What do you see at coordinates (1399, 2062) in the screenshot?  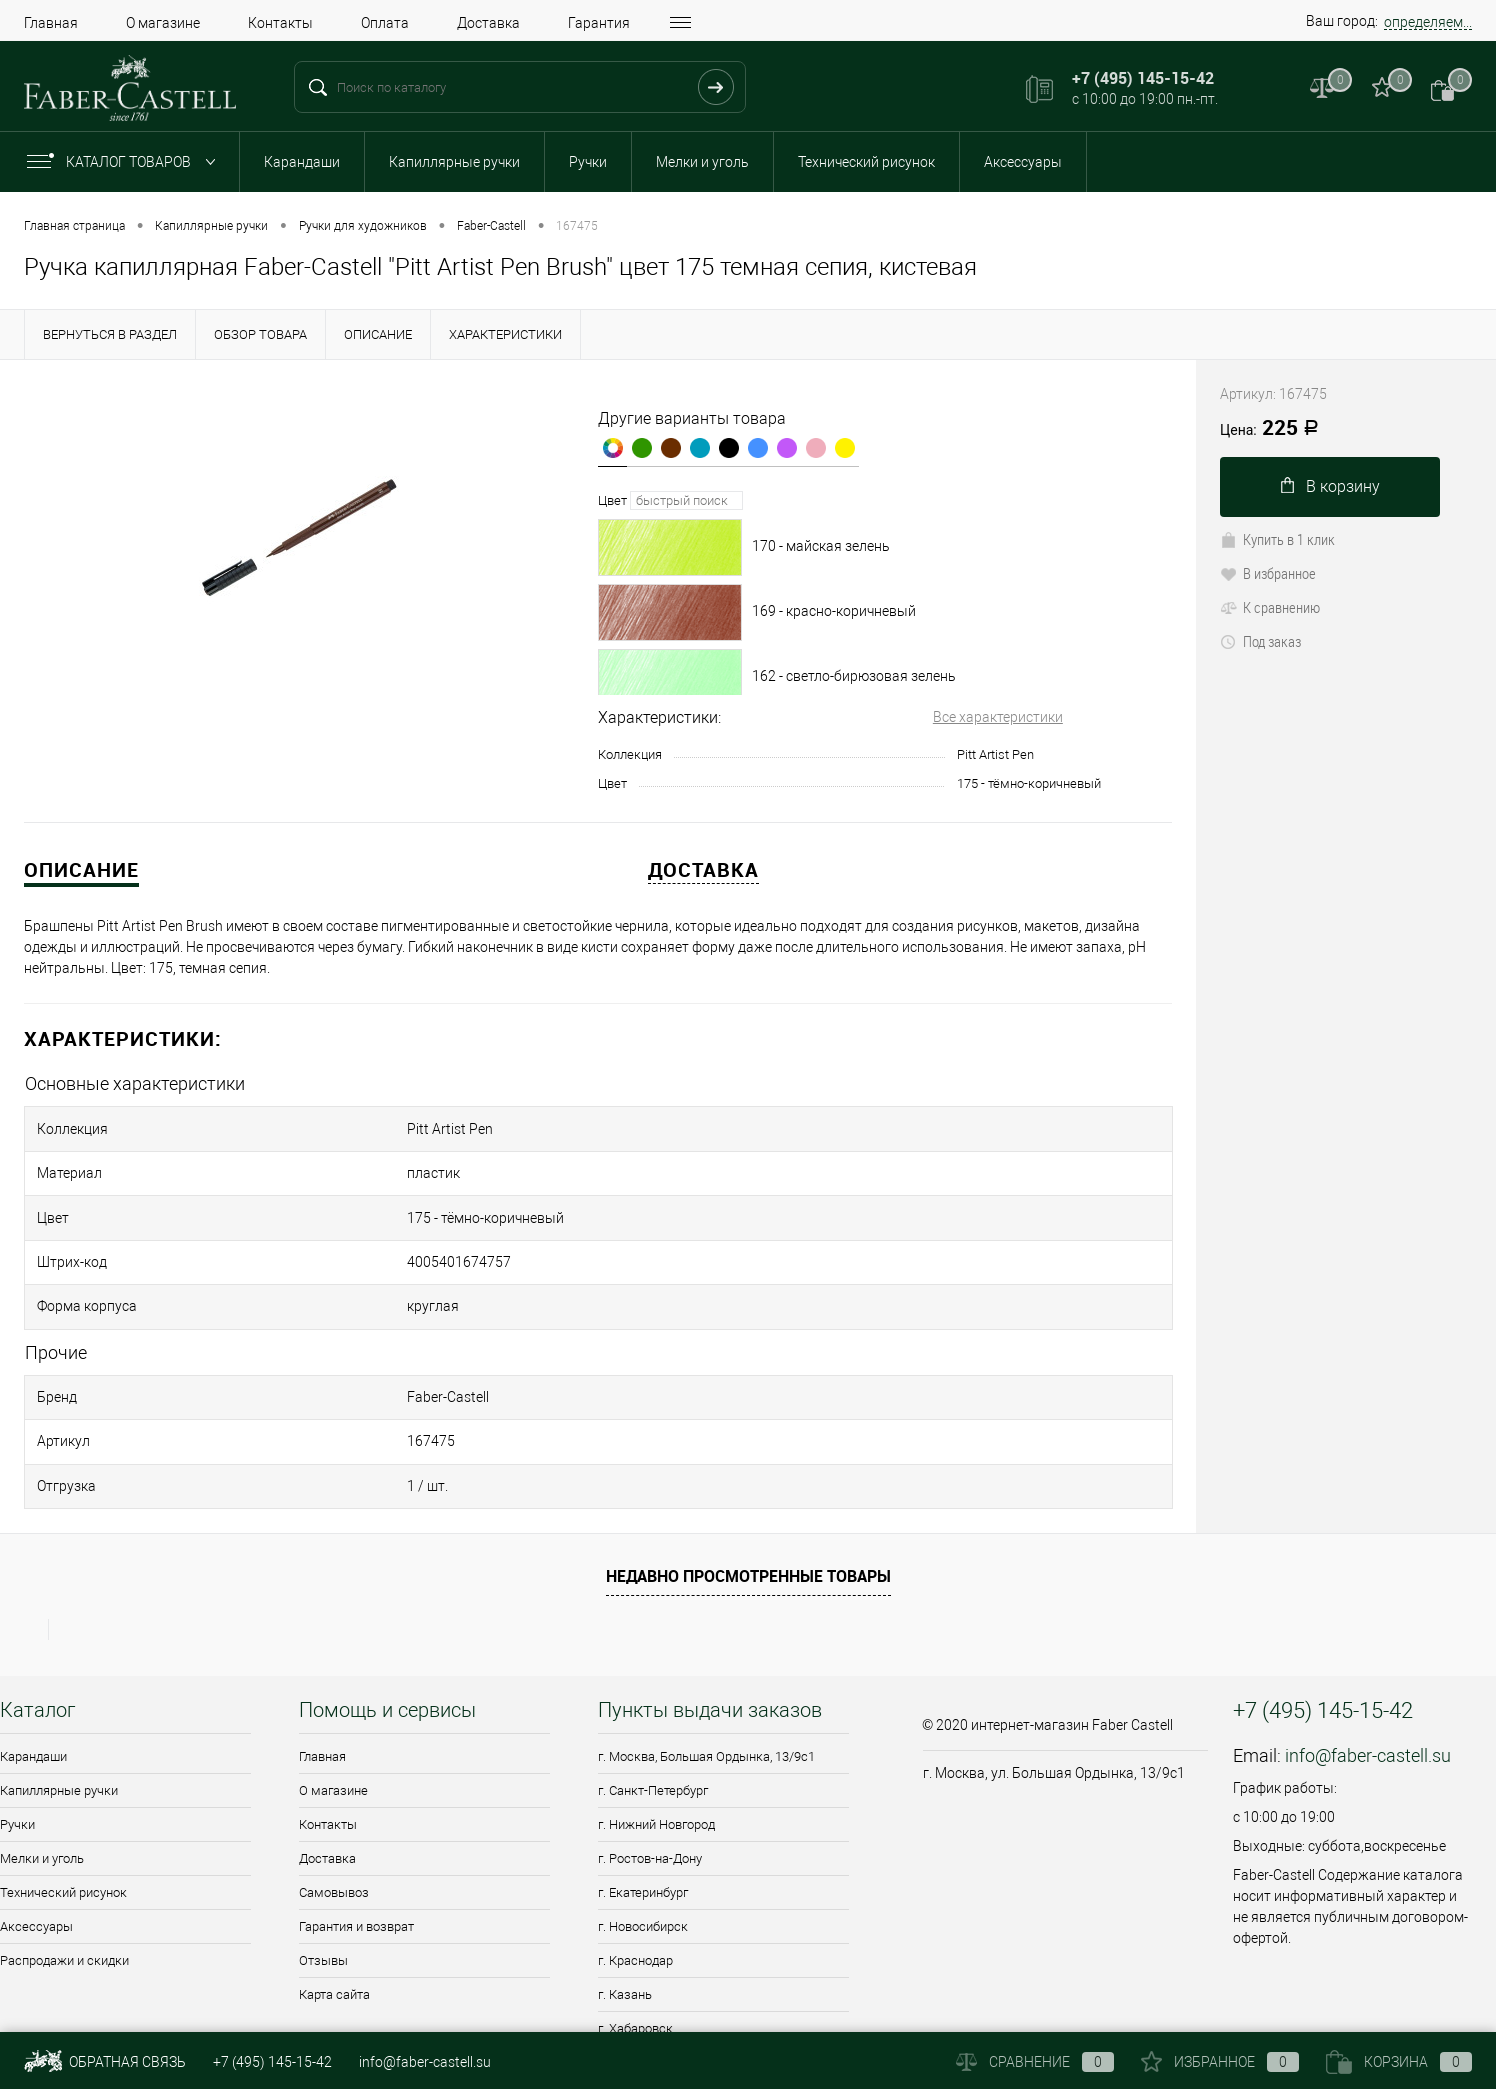 I see `Корзина` at bounding box center [1399, 2062].